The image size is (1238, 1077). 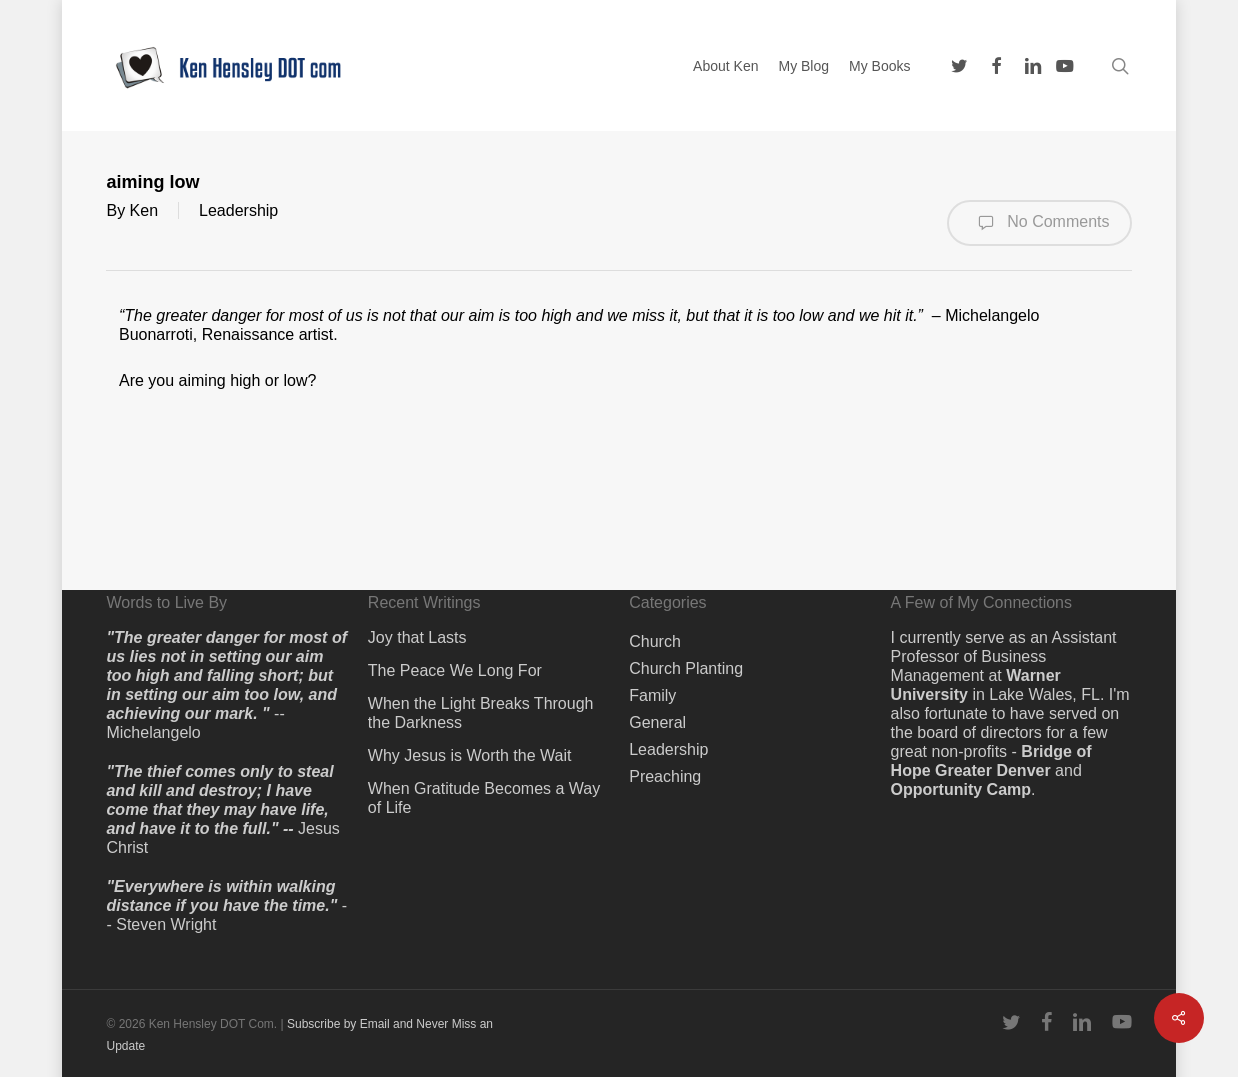 I want to click on The Peace We Long For, so click(x=455, y=670).